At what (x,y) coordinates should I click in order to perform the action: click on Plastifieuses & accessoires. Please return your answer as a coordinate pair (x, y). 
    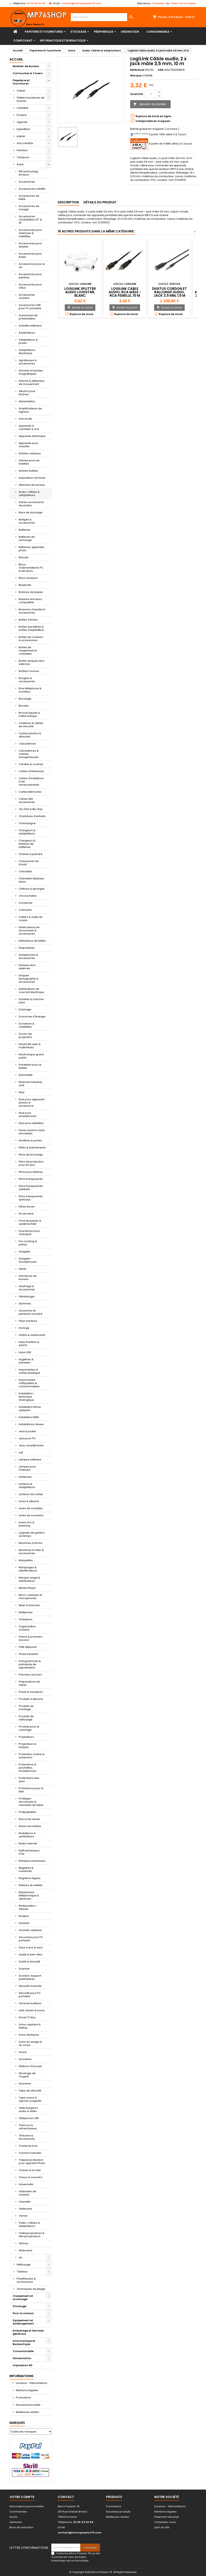
    Looking at the image, I should click on (26, 2280).